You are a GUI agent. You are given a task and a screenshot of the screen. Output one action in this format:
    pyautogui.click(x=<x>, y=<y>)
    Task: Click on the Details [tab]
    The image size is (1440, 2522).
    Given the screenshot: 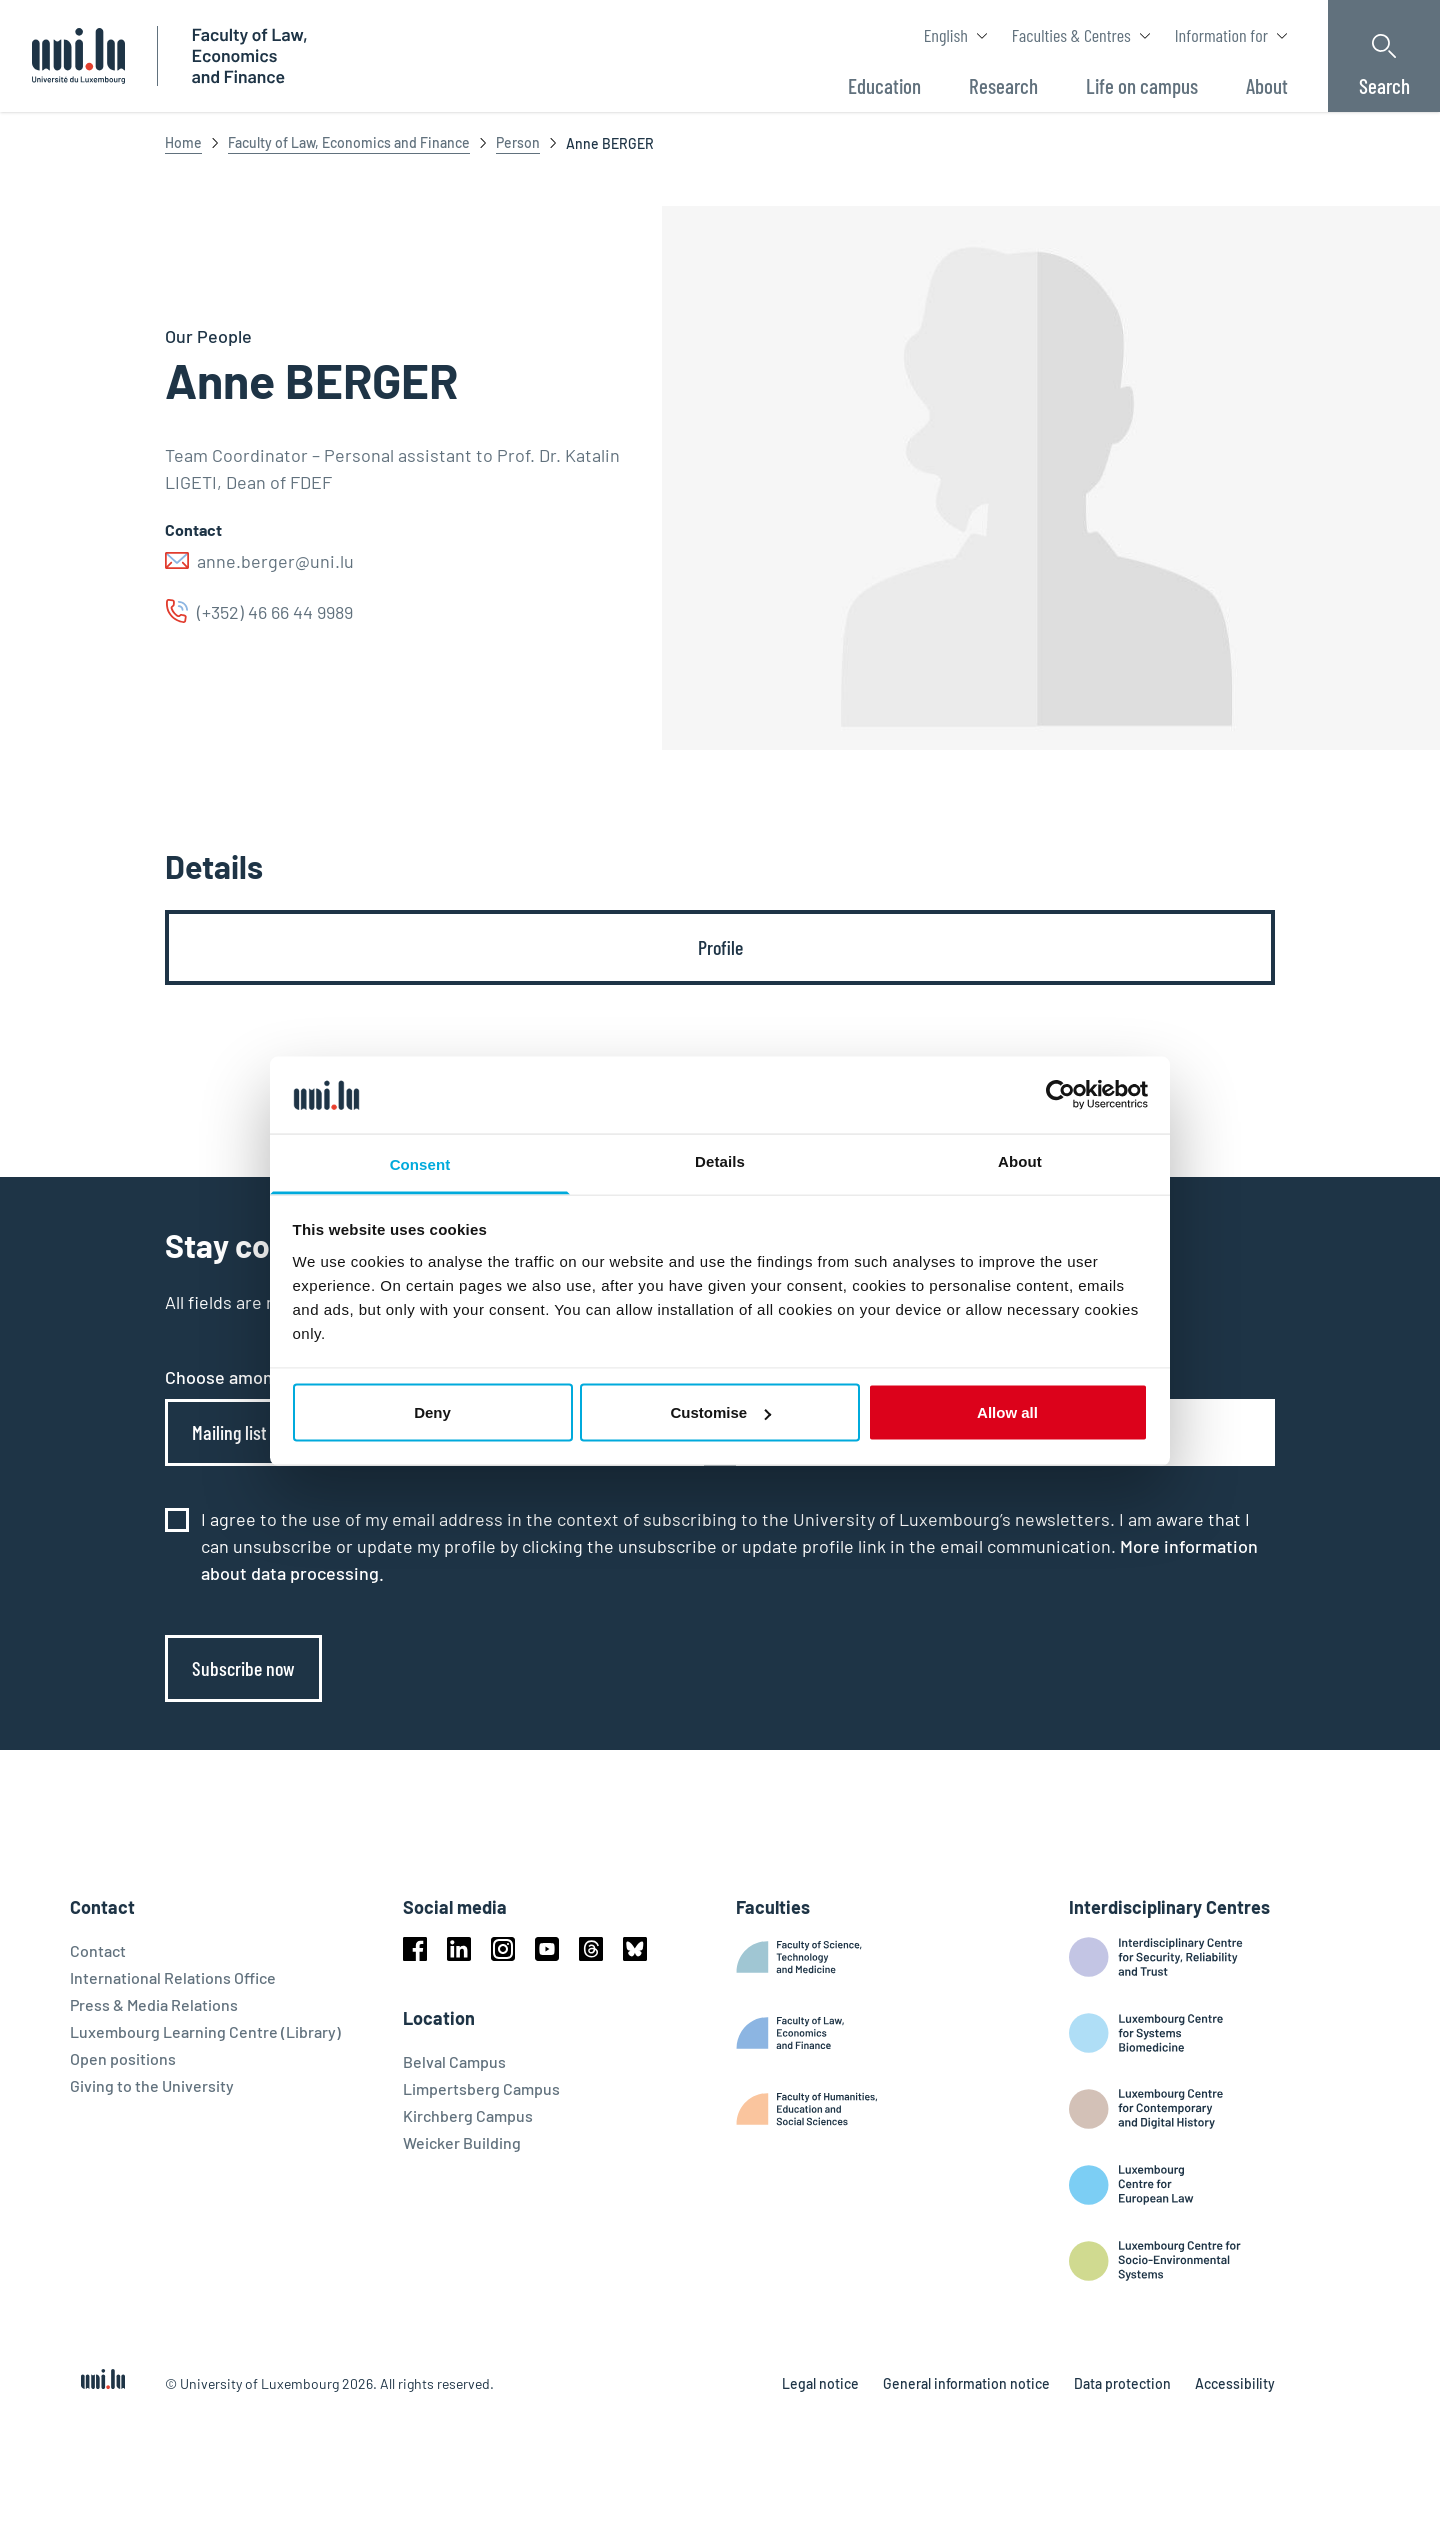 What is the action you would take?
    pyautogui.click(x=720, y=1160)
    